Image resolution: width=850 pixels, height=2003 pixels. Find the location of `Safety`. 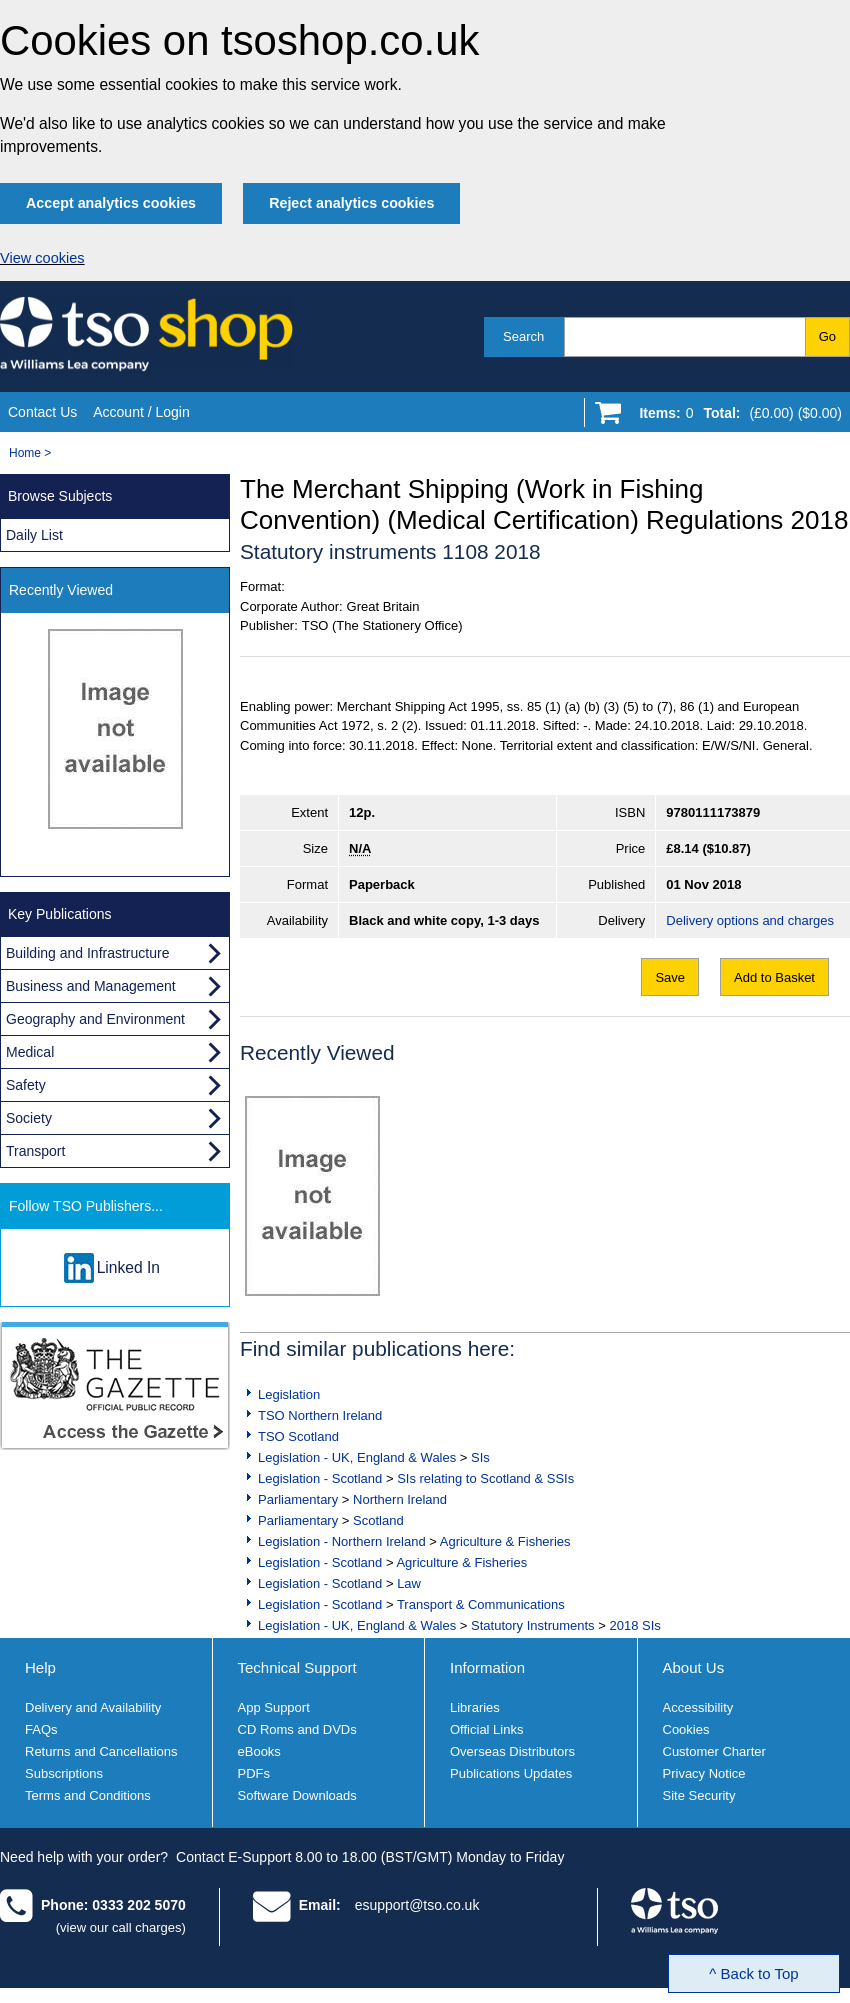

Safety is located at coordinates (26, 1085).